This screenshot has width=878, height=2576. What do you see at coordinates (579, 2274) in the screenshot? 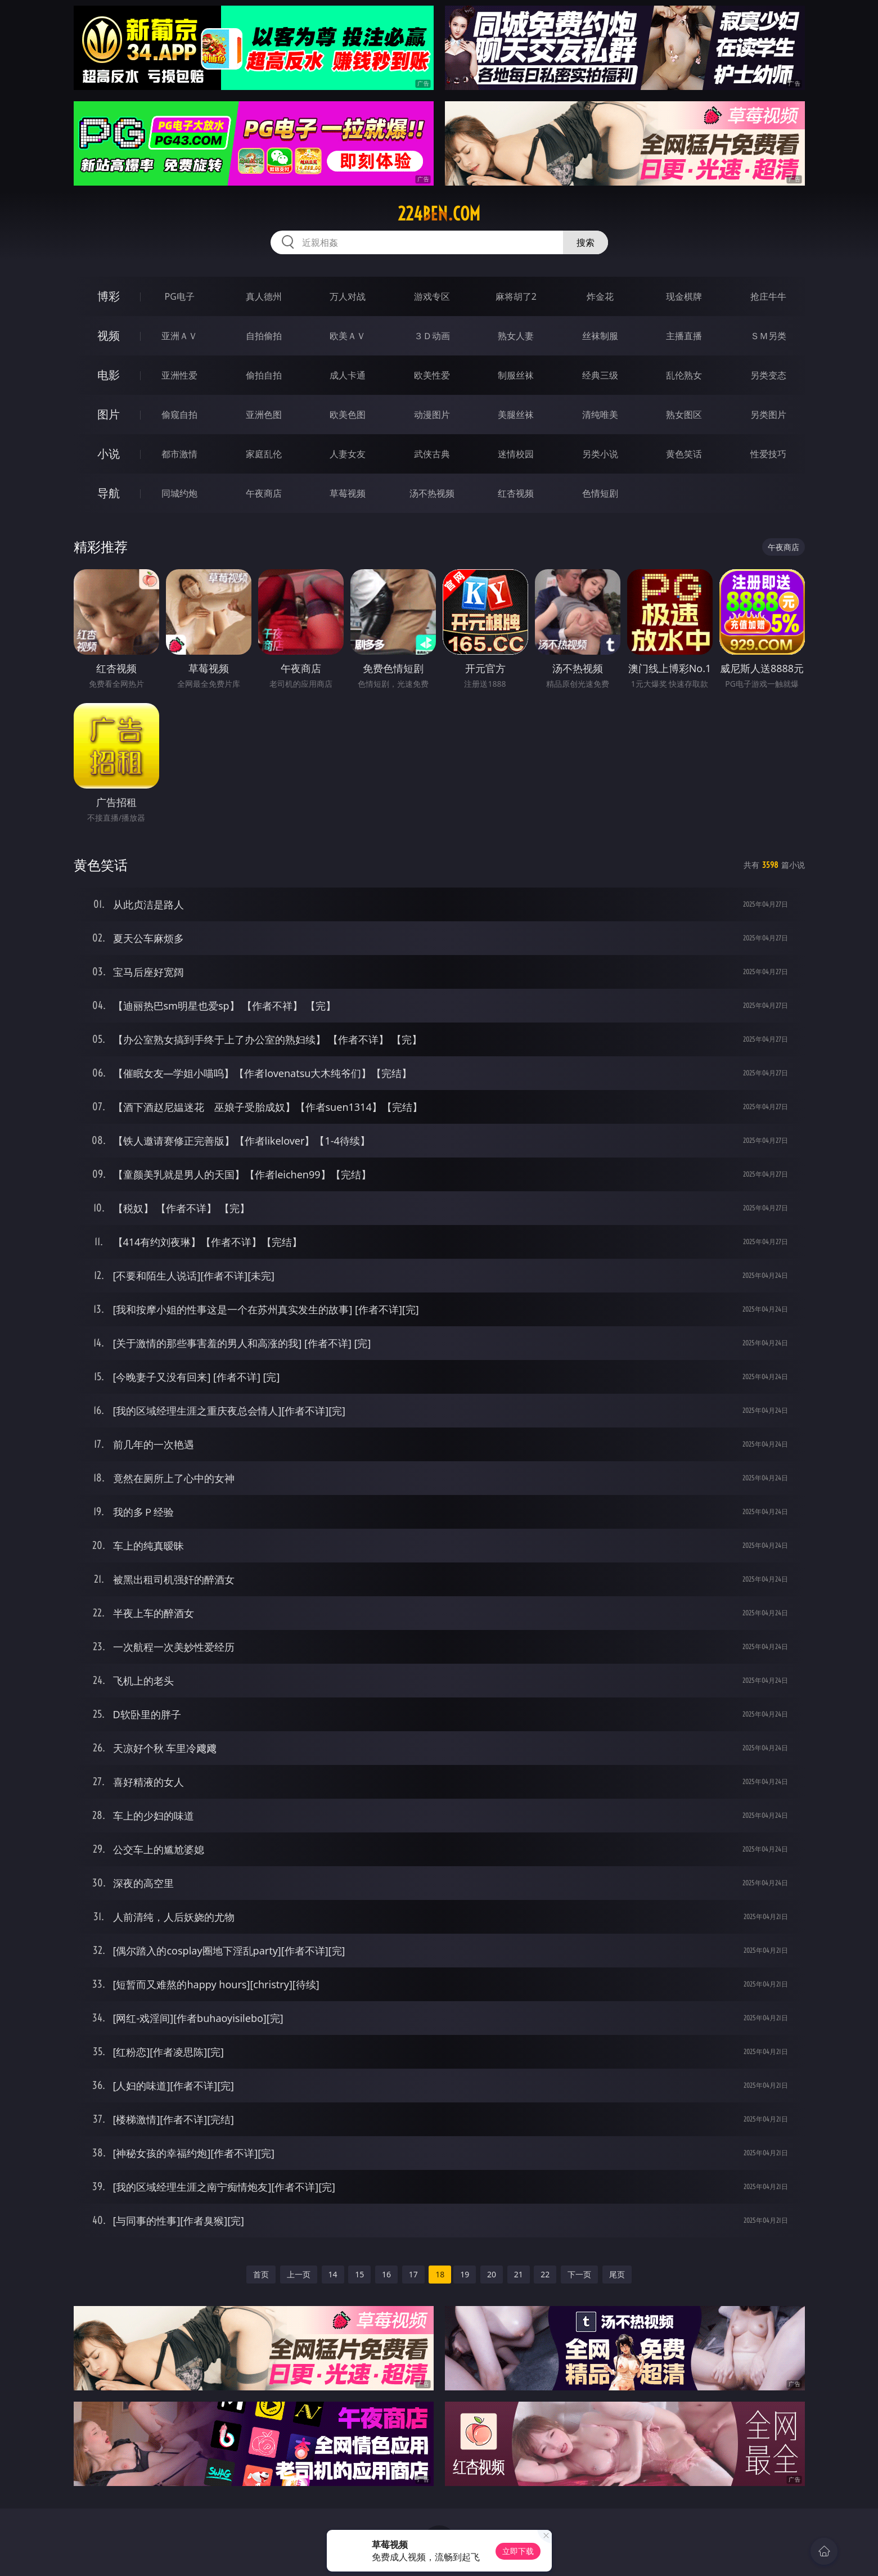
I see `下一页` at bounding box center [579, 2274].